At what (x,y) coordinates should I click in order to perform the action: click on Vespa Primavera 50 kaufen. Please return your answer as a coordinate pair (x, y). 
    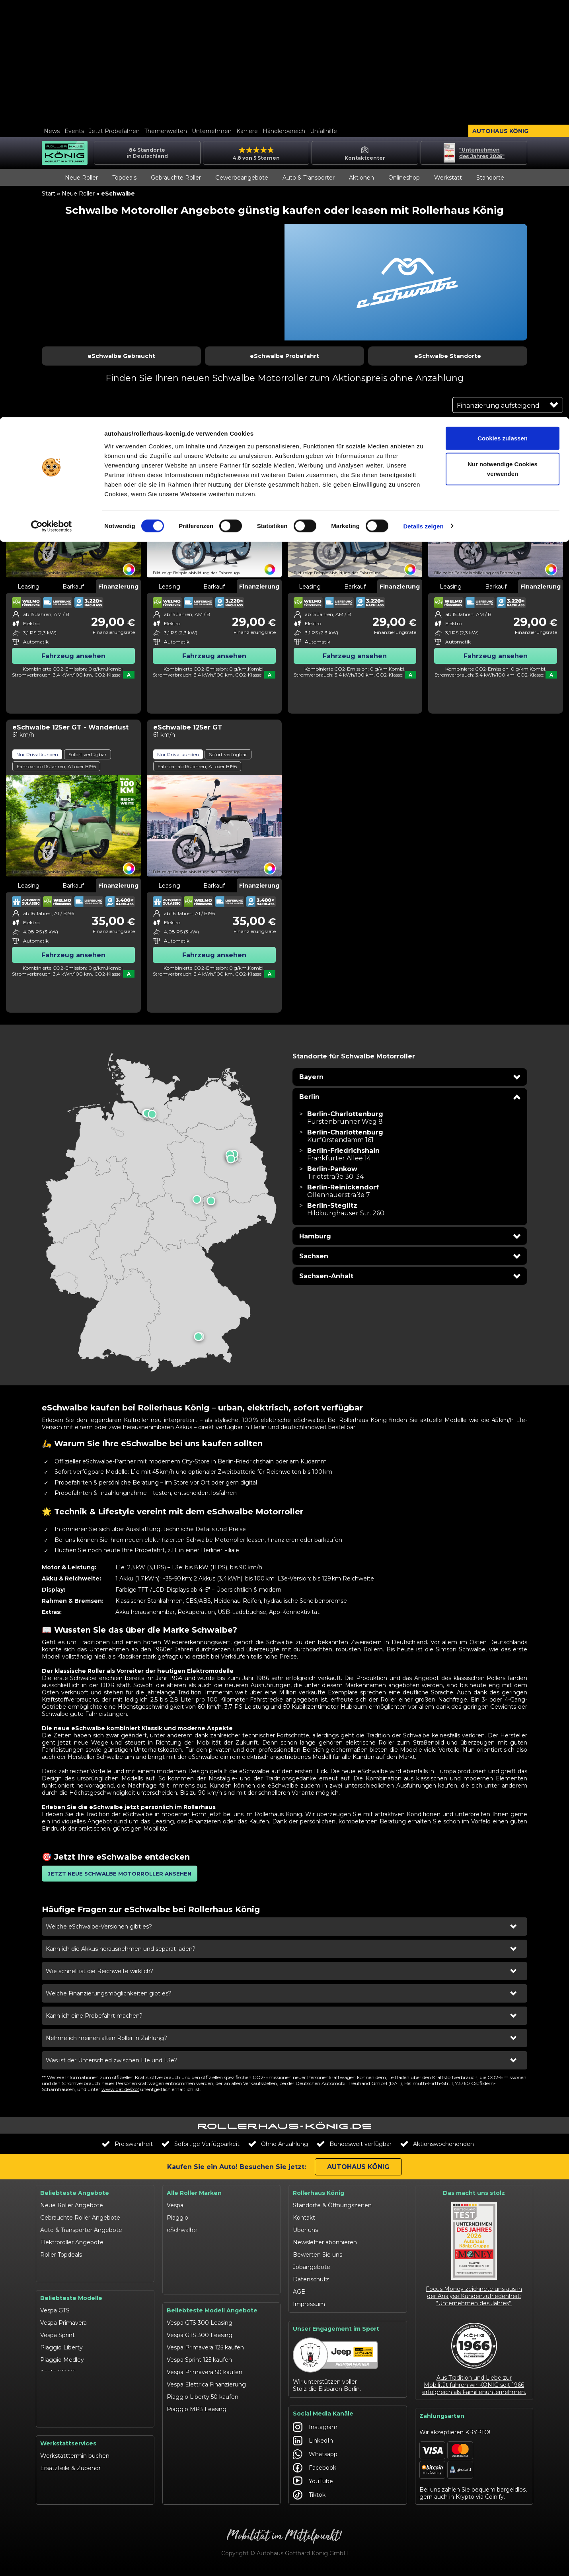
    Looking at the image, I should click on (204, 2352).